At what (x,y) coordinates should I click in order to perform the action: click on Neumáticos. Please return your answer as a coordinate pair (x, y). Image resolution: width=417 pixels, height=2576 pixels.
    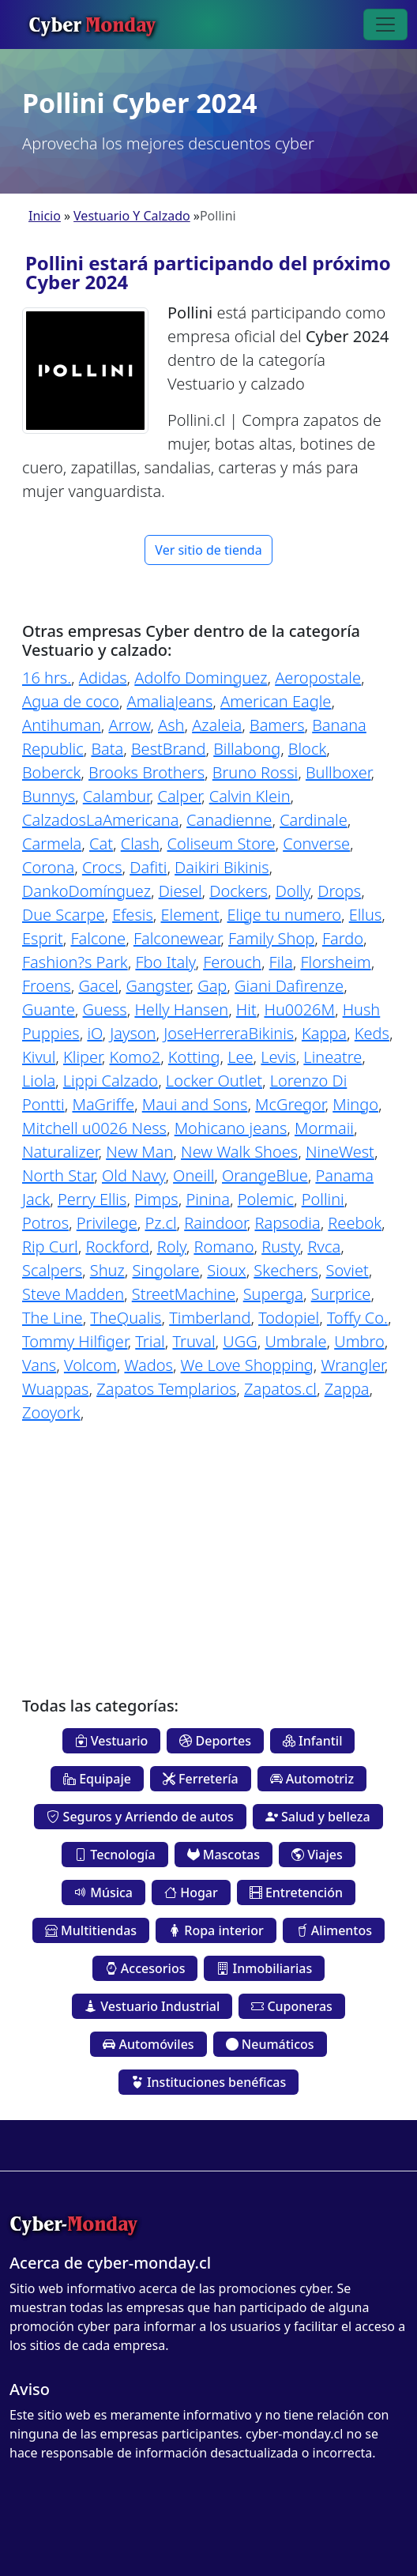
    Looking at the image, I should click on (270, 2044).